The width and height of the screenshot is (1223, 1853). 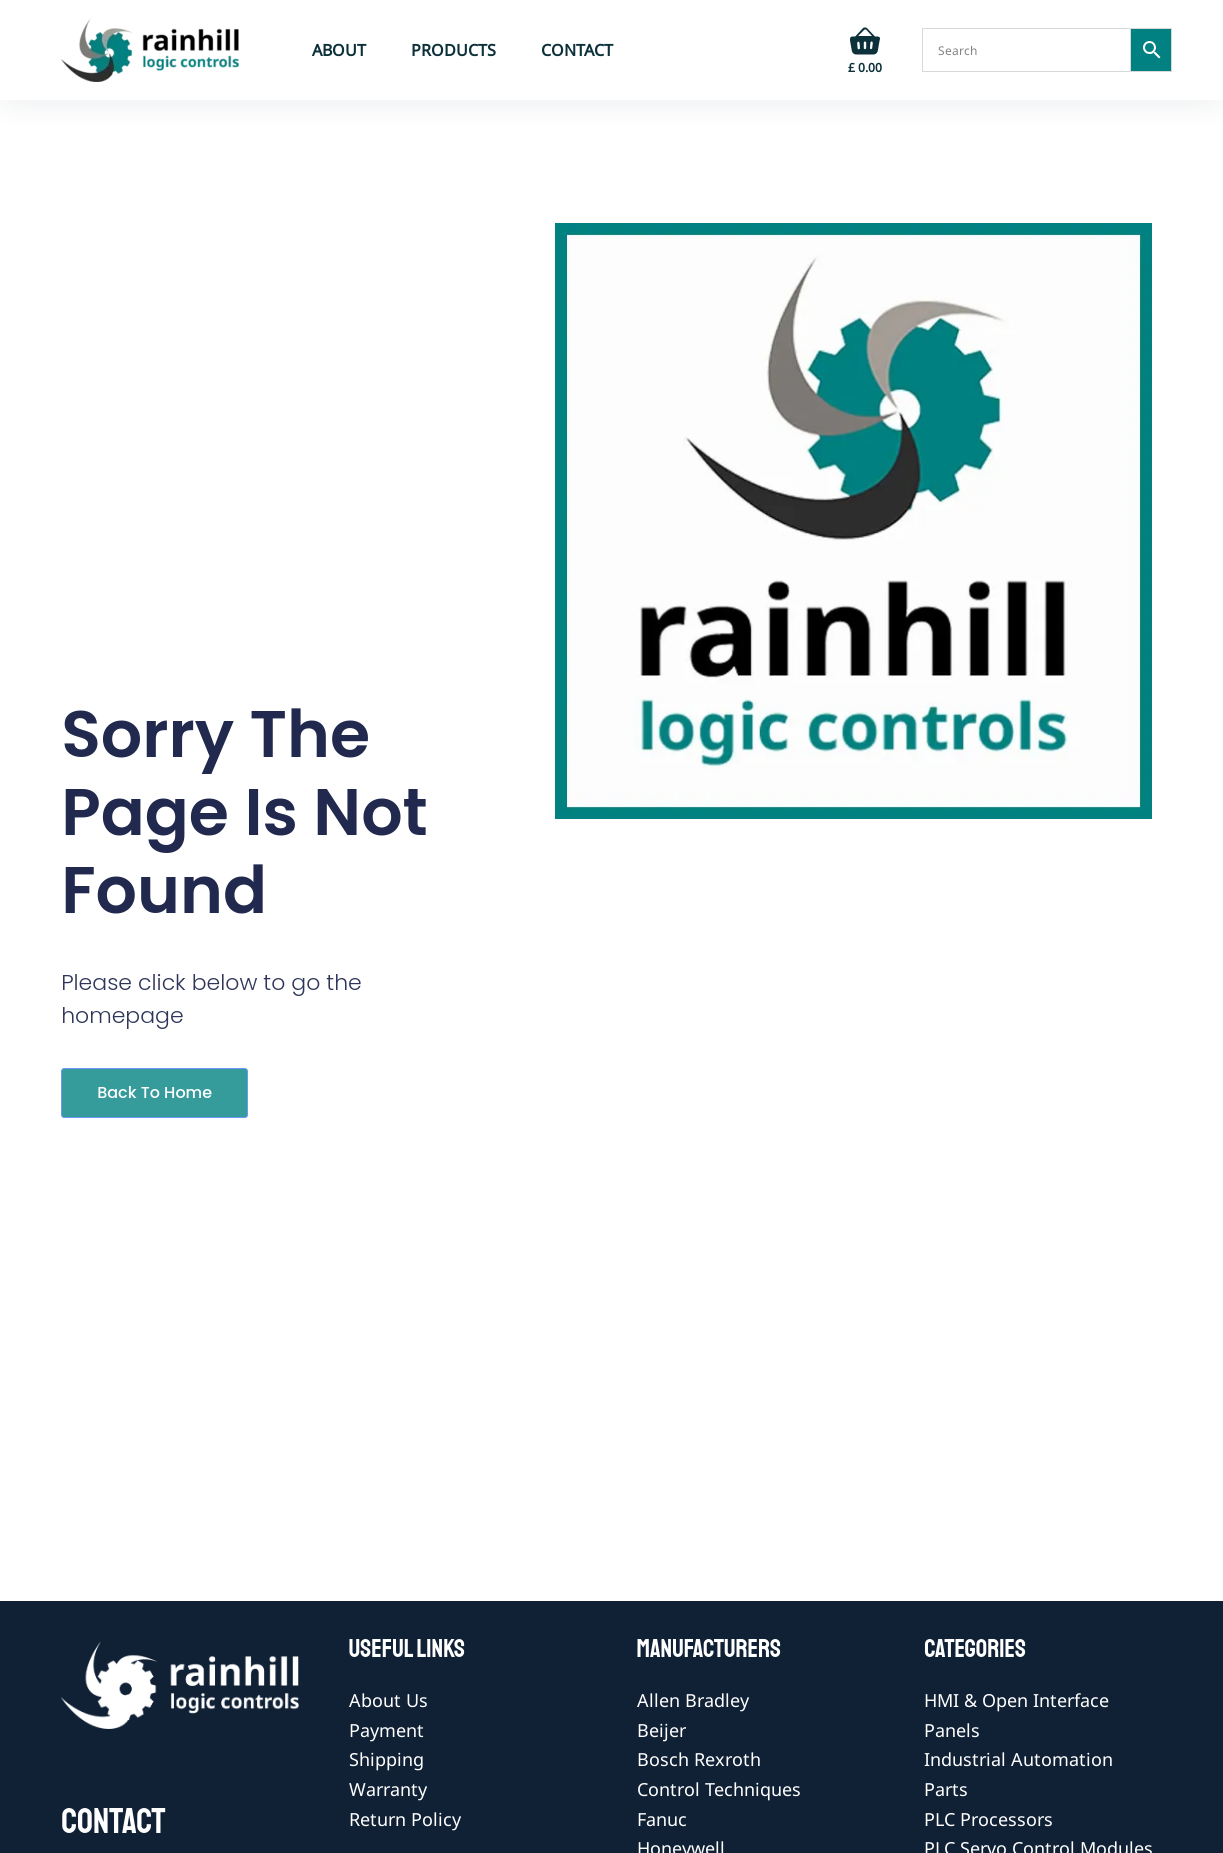 What do you see at coordinates (662, 1819) in the screenshot?
I see `Fanuc` at bounding box center [662, 1819].